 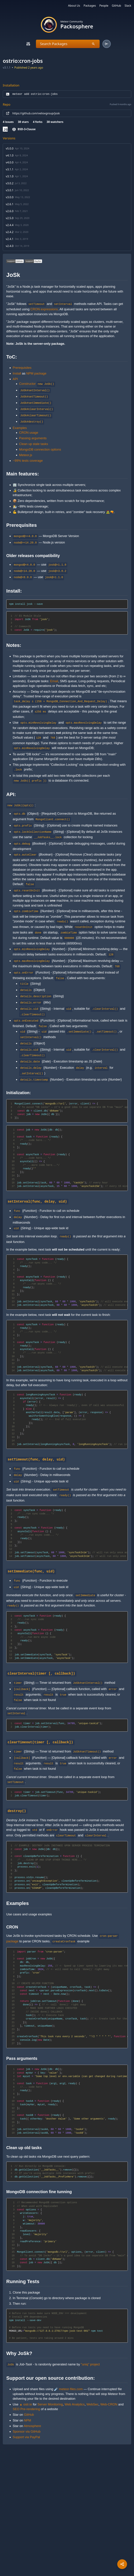 I want to click on Web Analytics, so click(x=75, y=2404).